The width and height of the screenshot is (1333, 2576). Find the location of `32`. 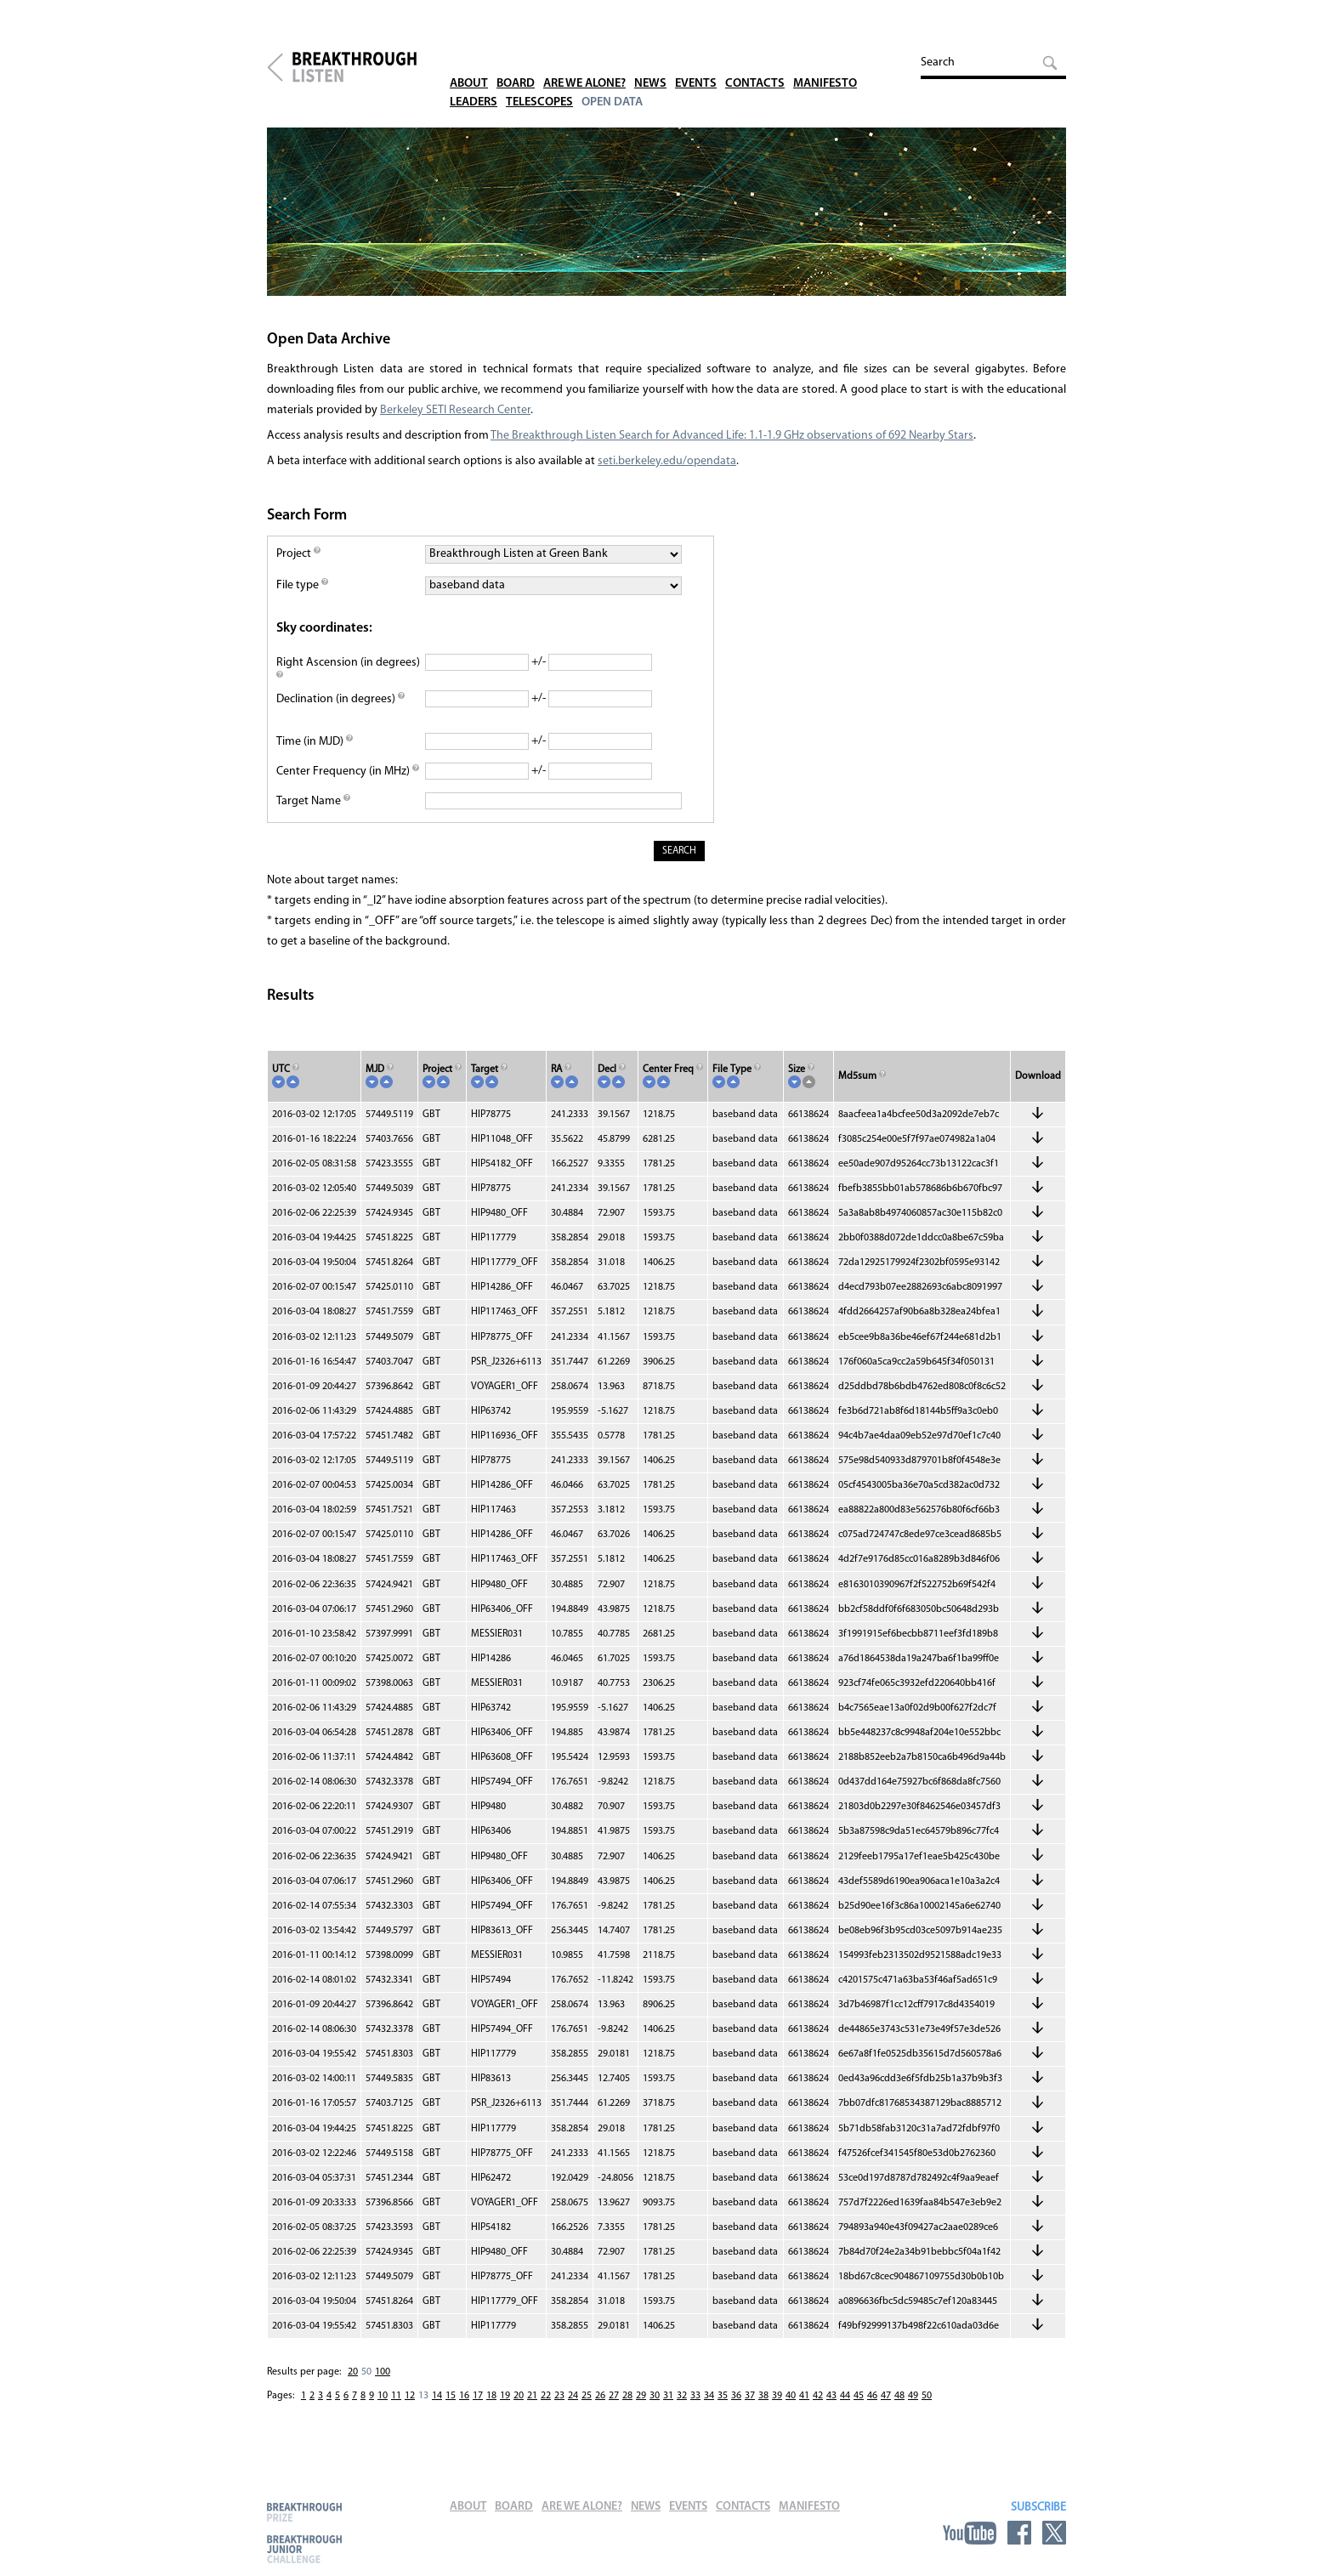

32 is located at coordinates (682, 2407).